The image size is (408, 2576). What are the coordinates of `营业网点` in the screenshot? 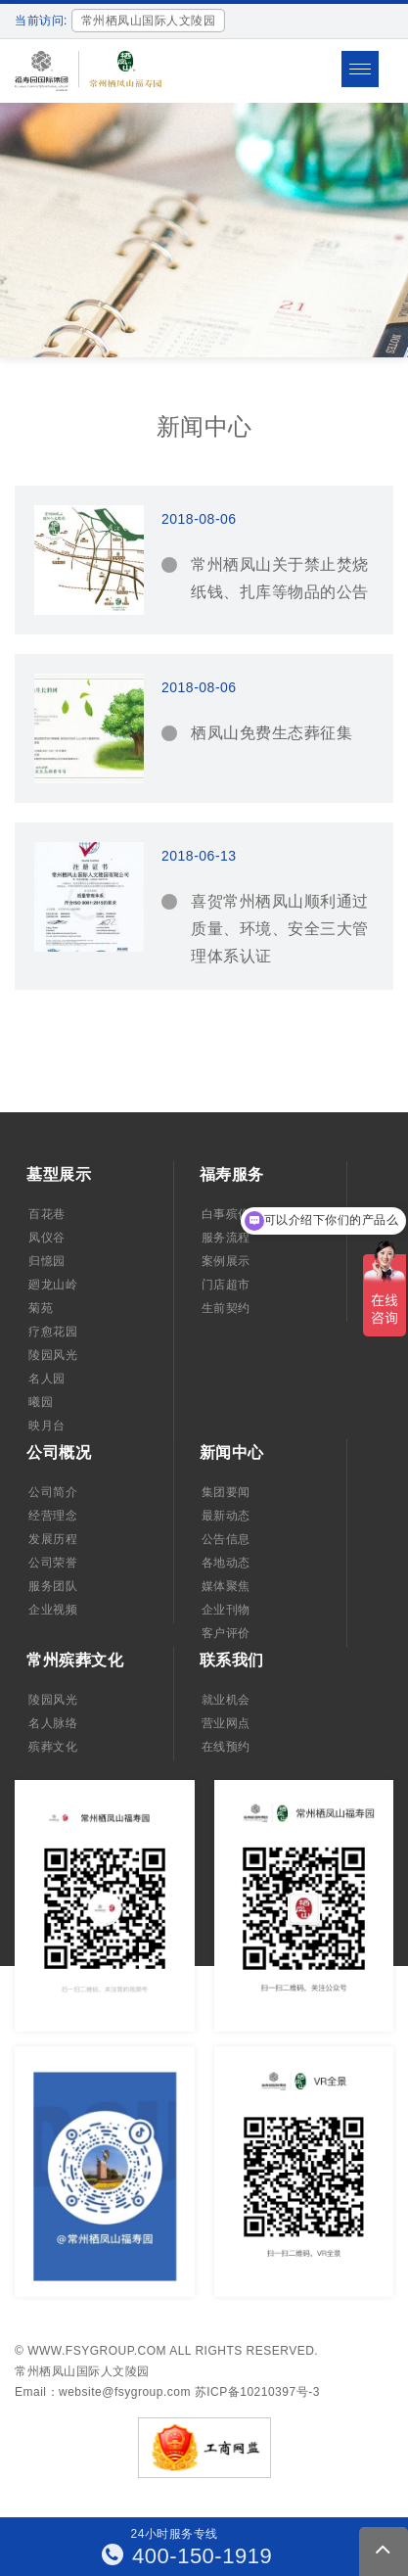 It's located at (226, 1723).